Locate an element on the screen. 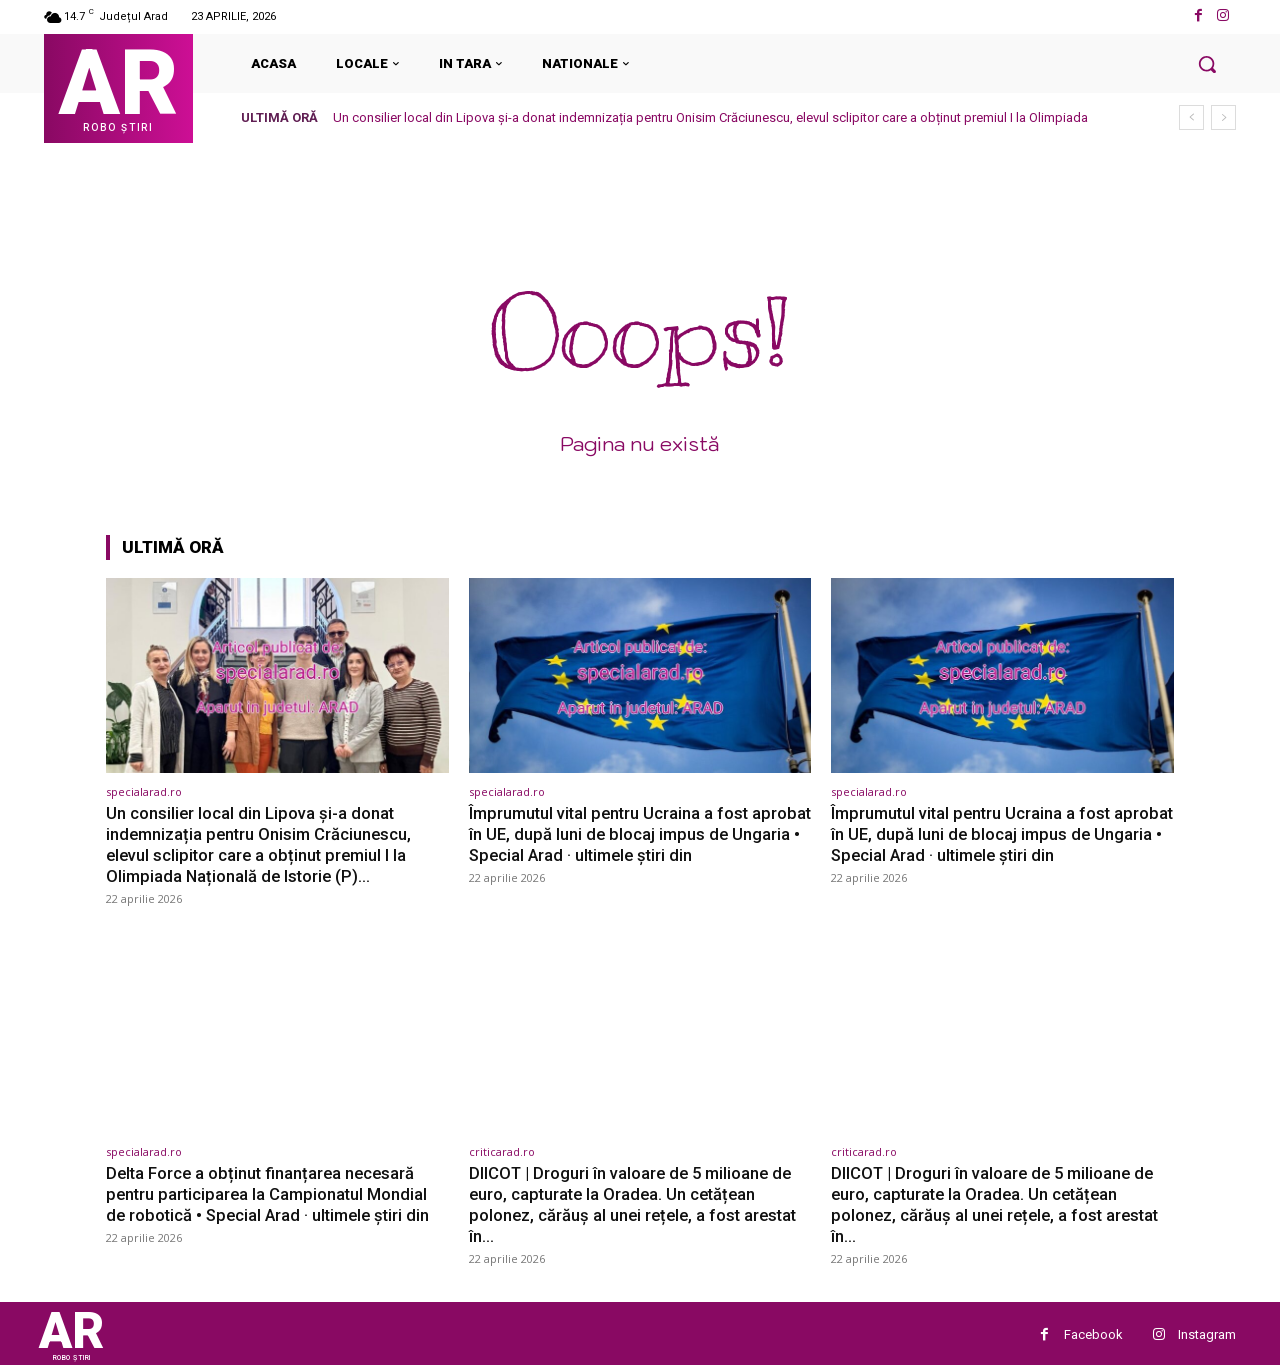 This screenshot has height=1365, width=1280. Instagram is located at coordinates (1207, 1330).